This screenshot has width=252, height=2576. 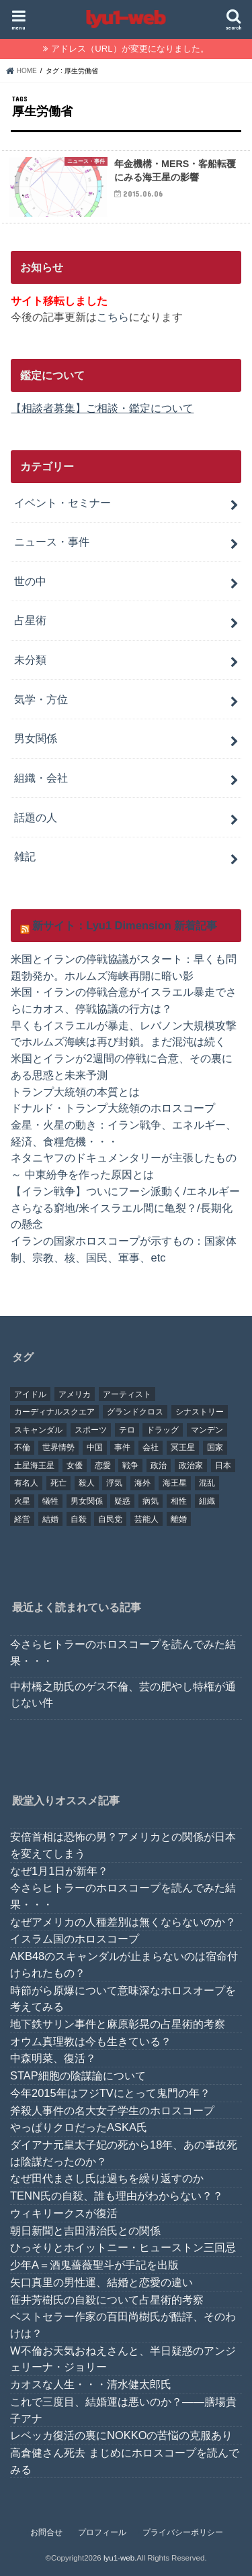 I want to click on 中村橋之助氏のゲス不倫、芸の肥やし特権が通じない件, so click(x=123, y=1694).